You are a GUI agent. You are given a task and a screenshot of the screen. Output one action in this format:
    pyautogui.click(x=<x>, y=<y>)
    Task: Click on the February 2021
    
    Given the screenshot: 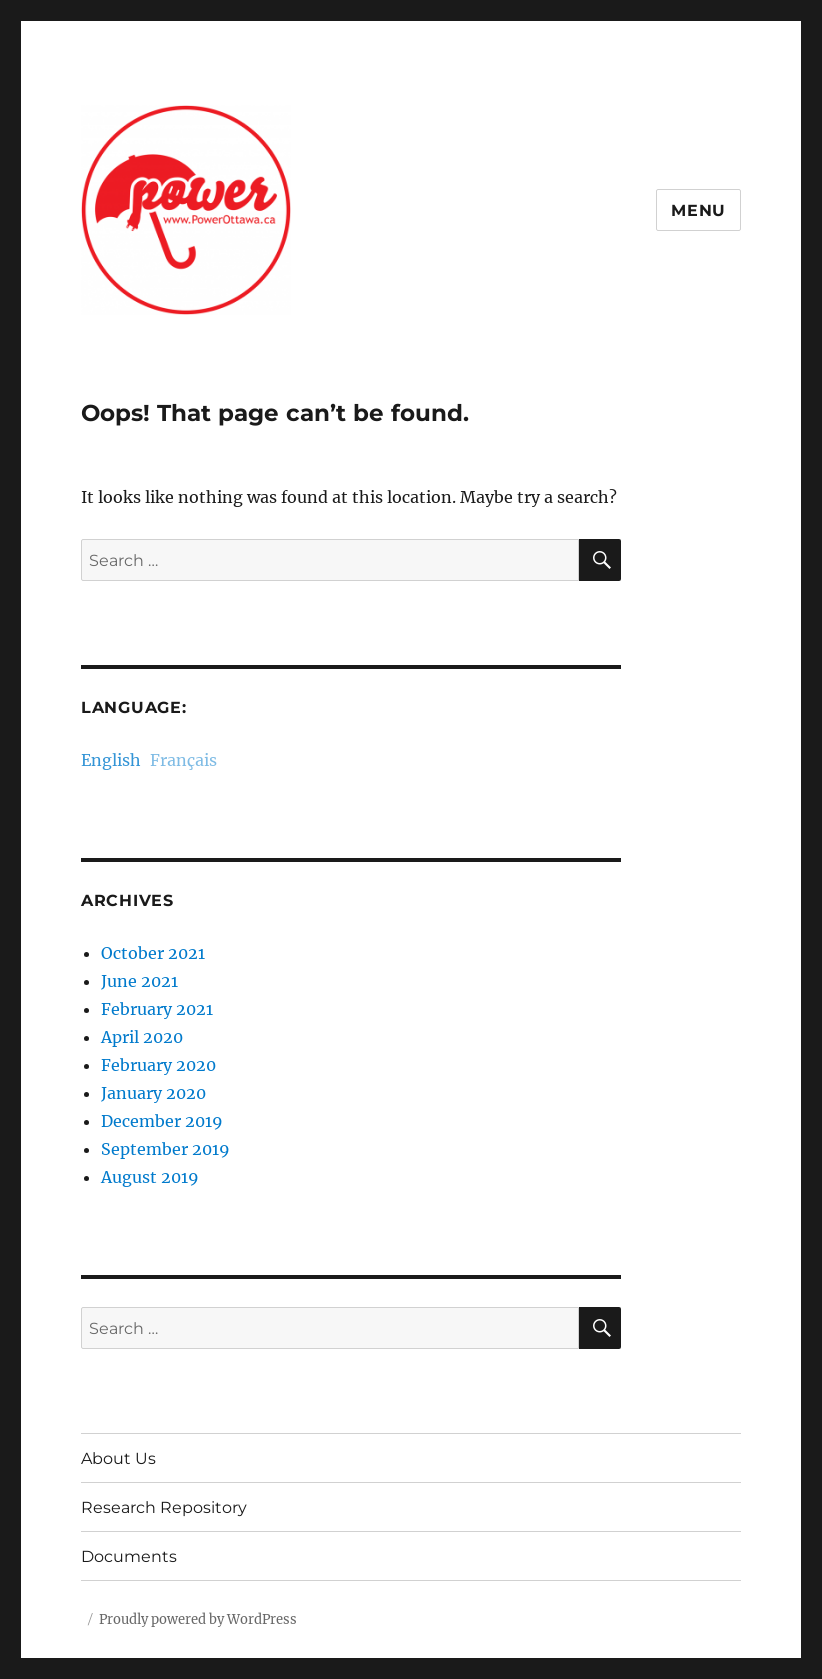 What is the action you would take?
    pyautogui.click(x=157, y=1009)
    